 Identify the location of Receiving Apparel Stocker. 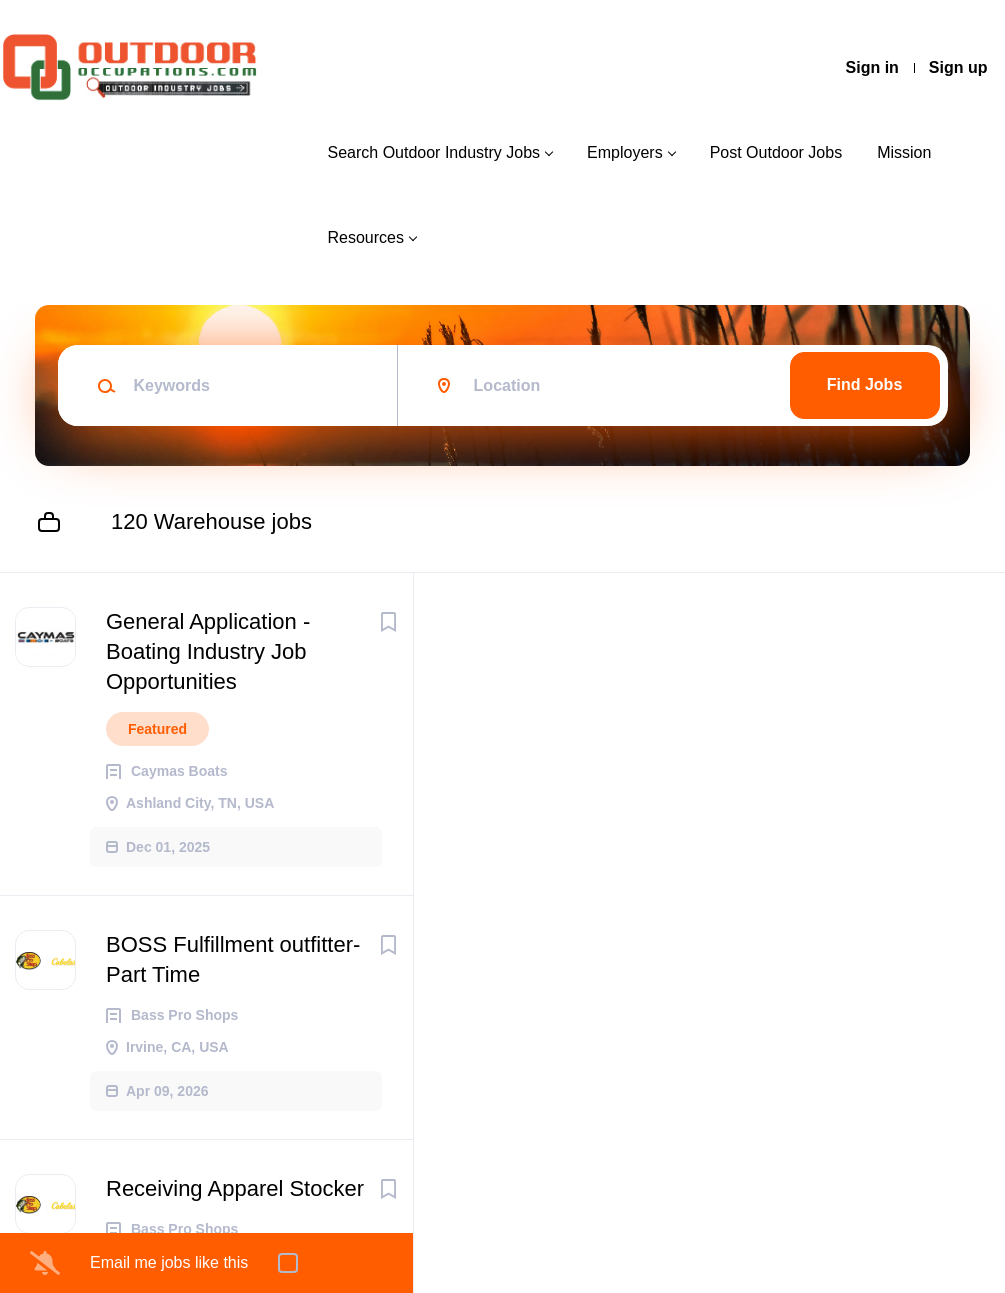
(235, 1188).